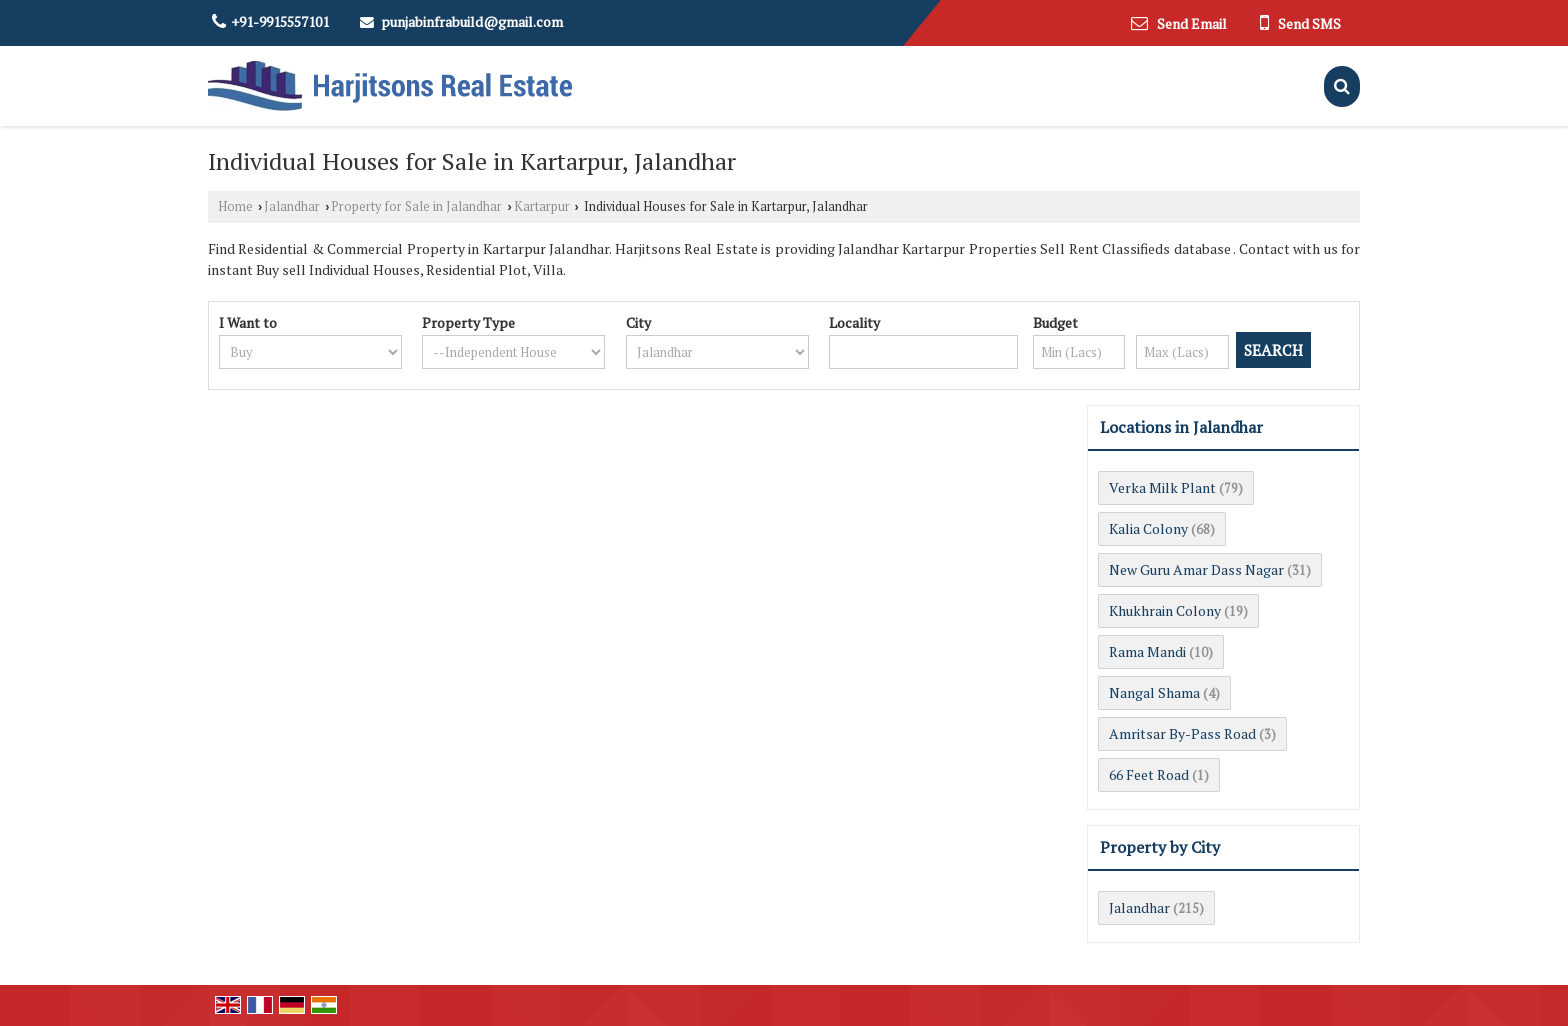 Image resolution: width=1568 pixels, height=1026 pixels. Describe the element at coordinates (416, 206) in the screenshot. I see `Property for Sale in Jalandhar` at that location.